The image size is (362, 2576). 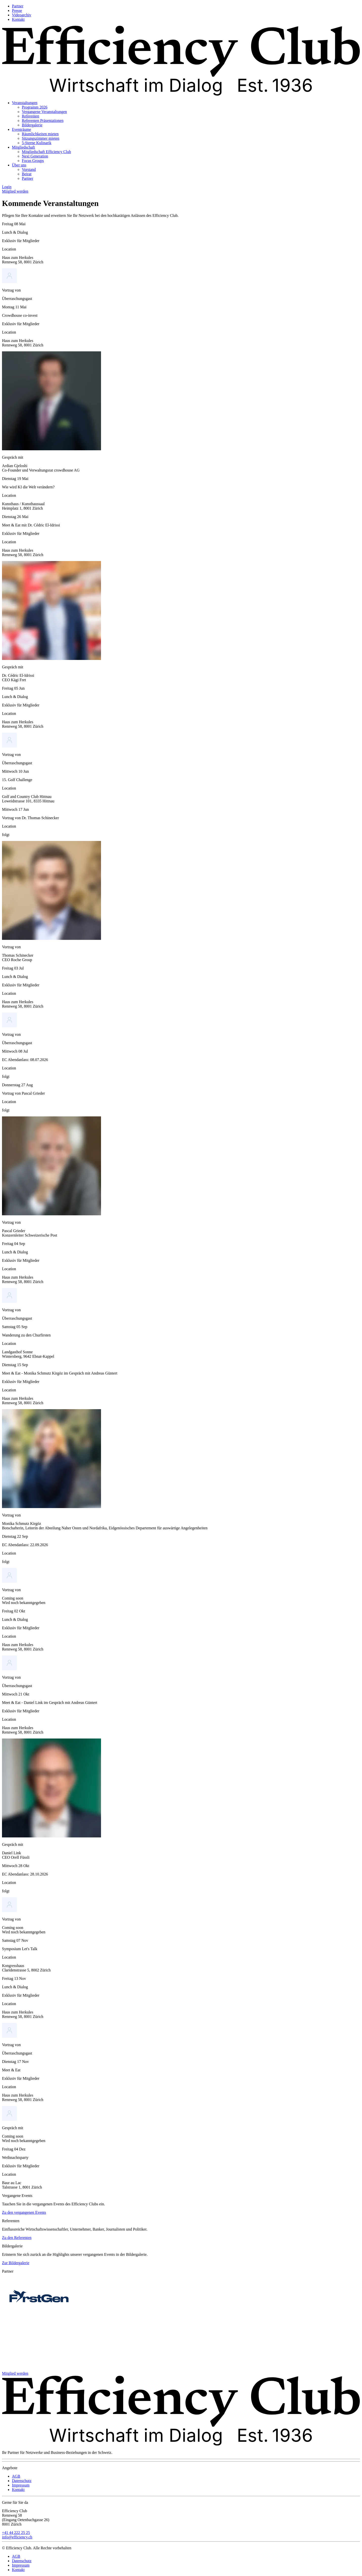 What do you see at coordinates (19, 165) in the screenshot?
I see `Über uns [menuitem]` at bounding box center [19, 165].